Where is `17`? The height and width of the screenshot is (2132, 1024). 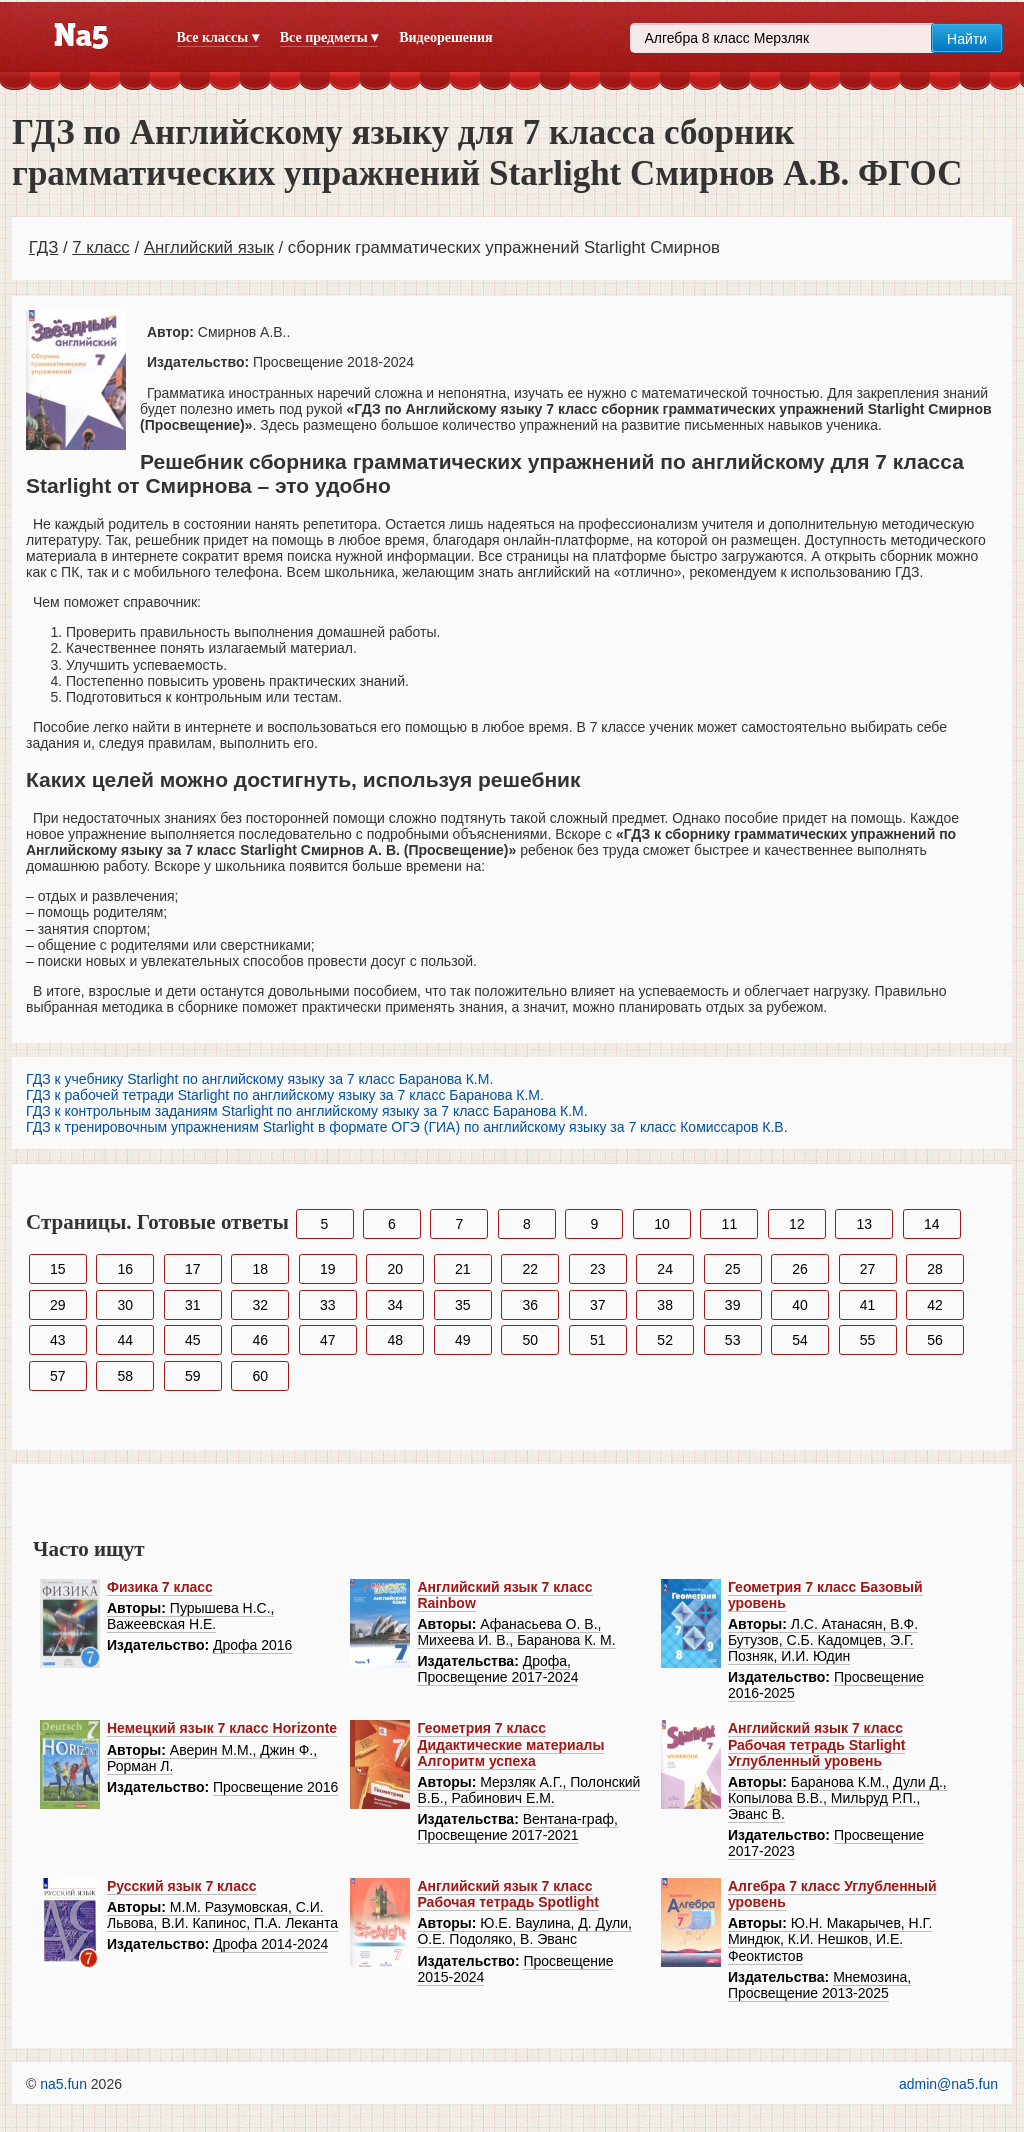
17 is located at coordinates (193, 1269).